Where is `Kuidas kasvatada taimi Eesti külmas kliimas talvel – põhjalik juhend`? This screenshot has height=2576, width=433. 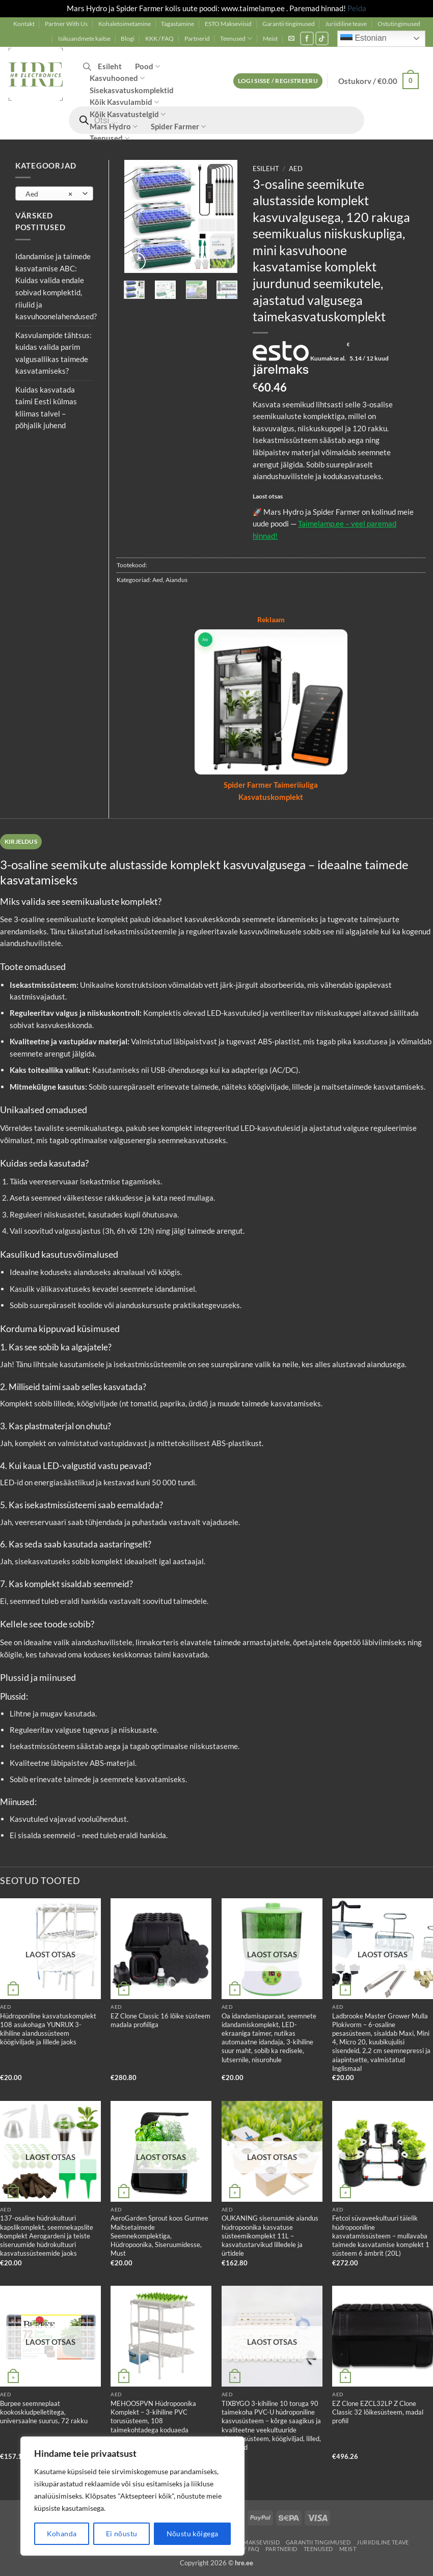
Kuidas kasvatada taimi Eesti külmas kliimas talvel – põhjalik juhend is located at coordinates (46, 407).